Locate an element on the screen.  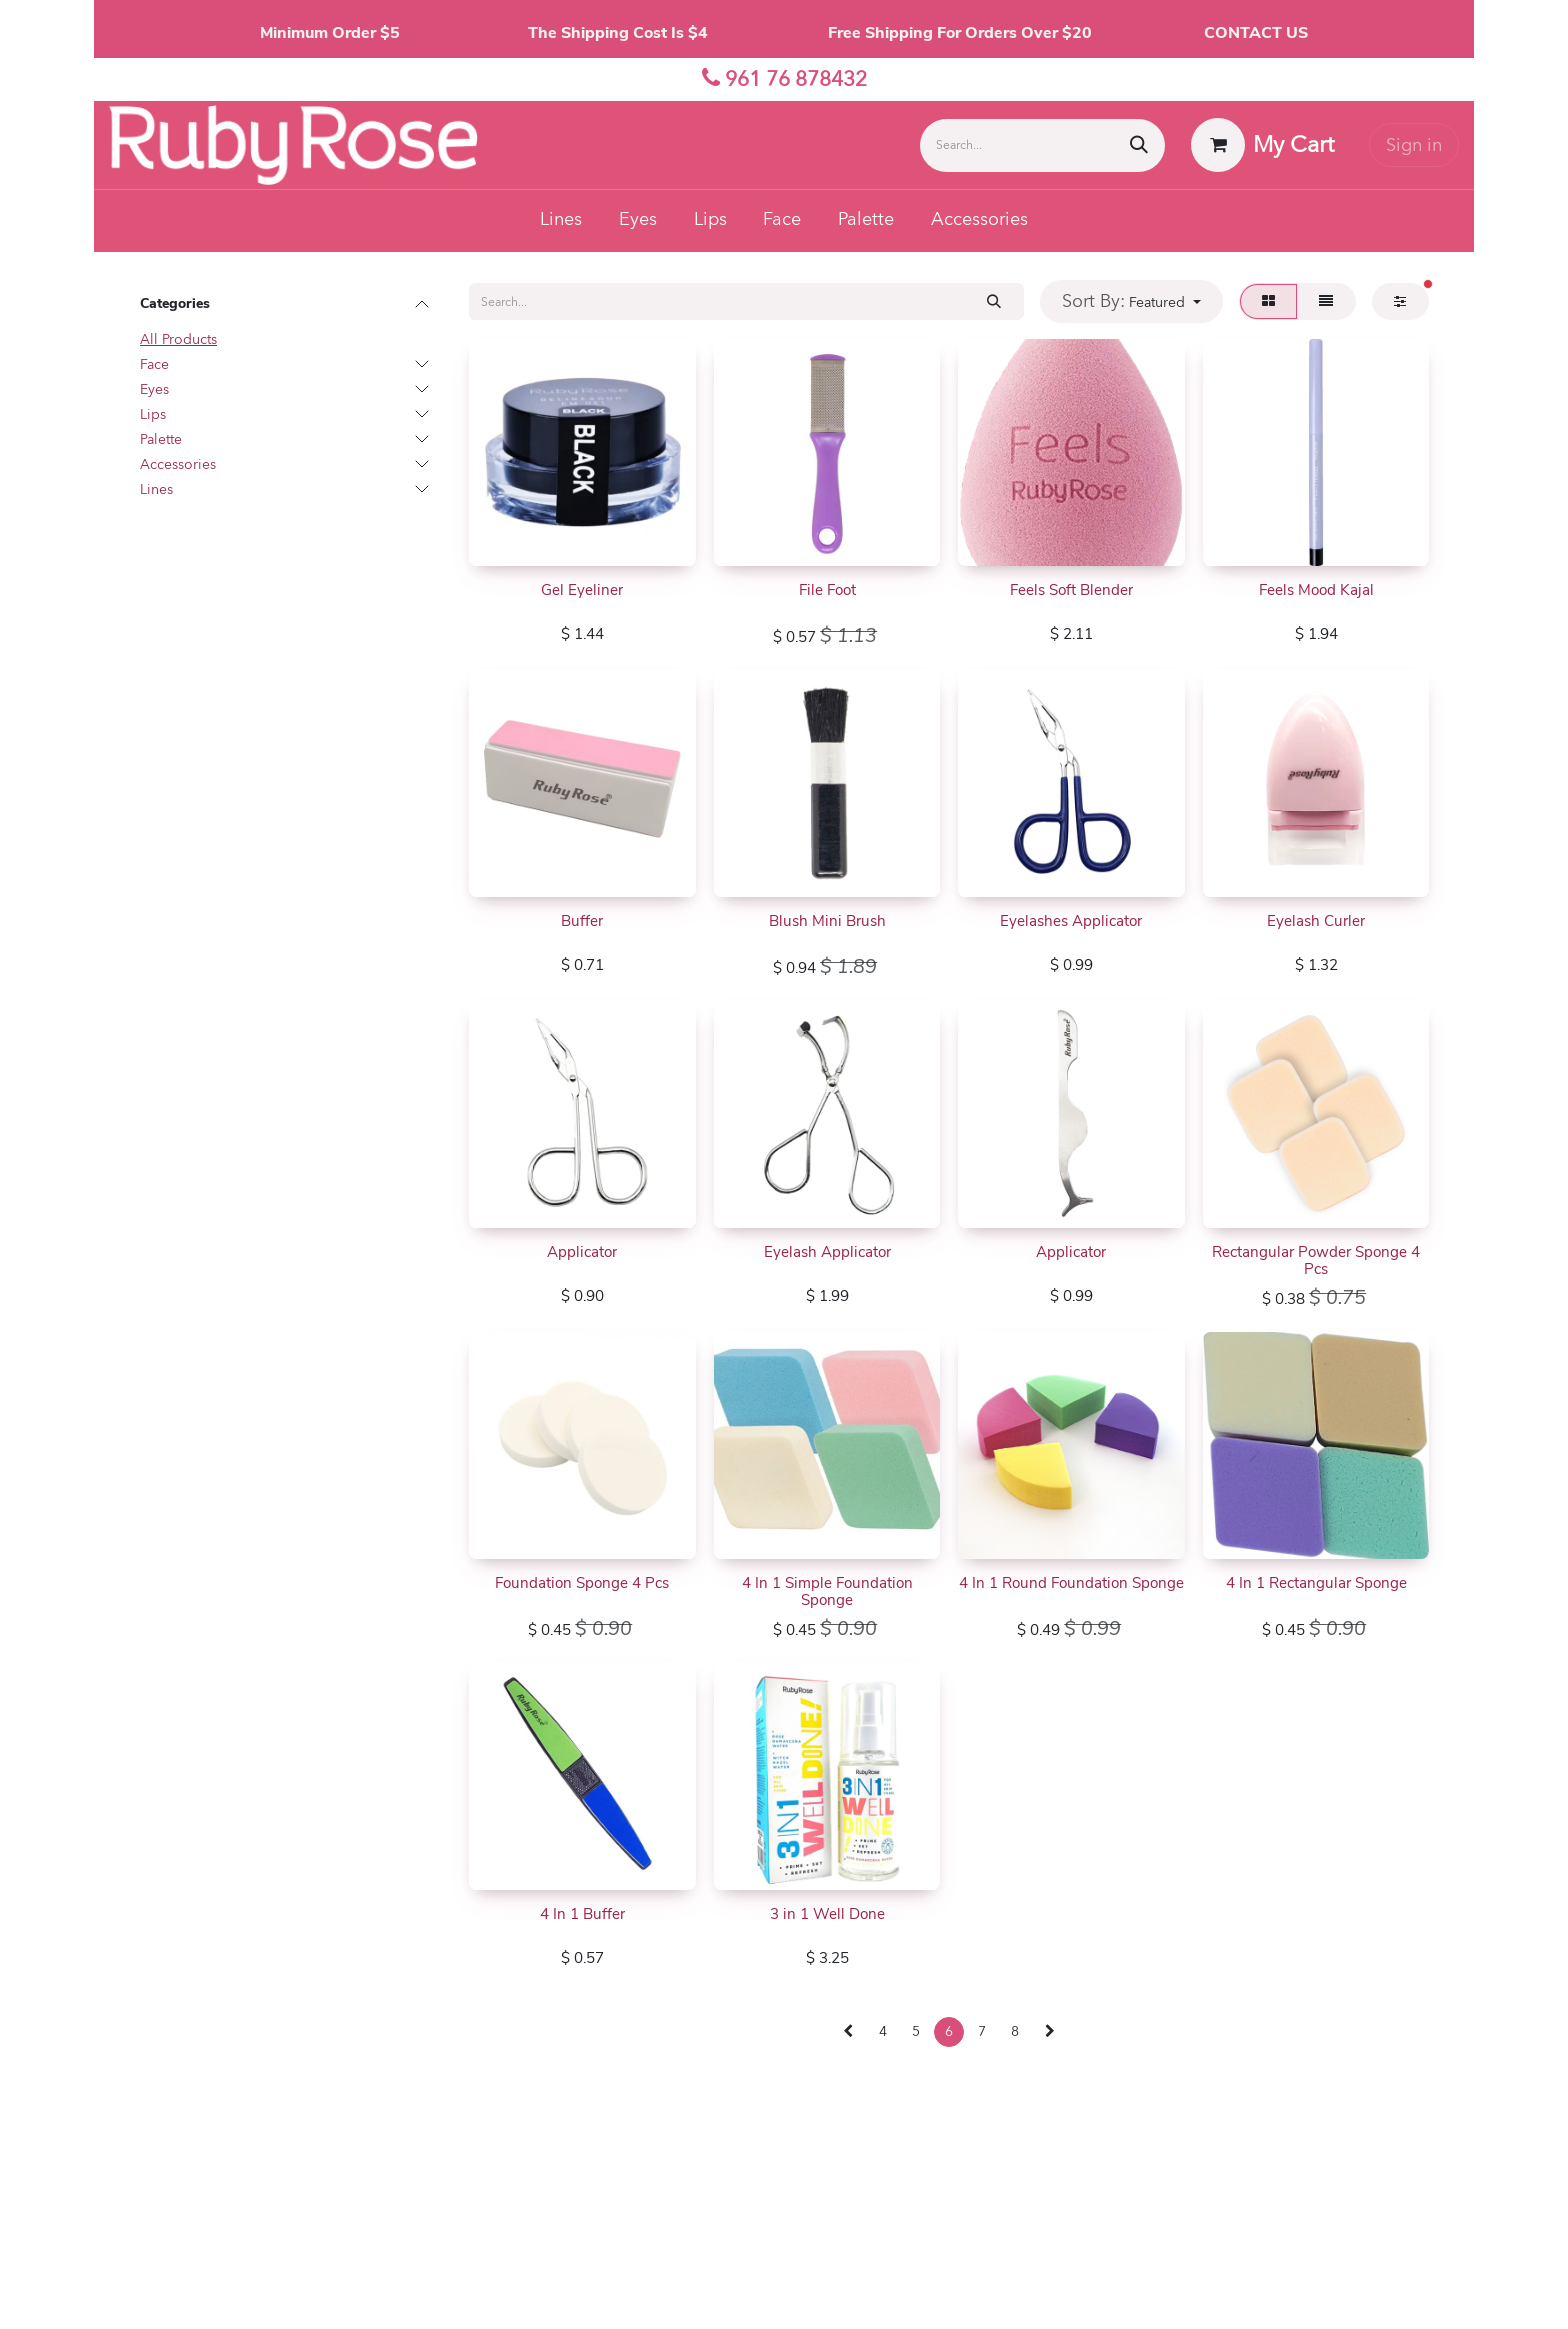
4 In 1 Round Foundation Sponge is located at coordinates (1071, 1583).